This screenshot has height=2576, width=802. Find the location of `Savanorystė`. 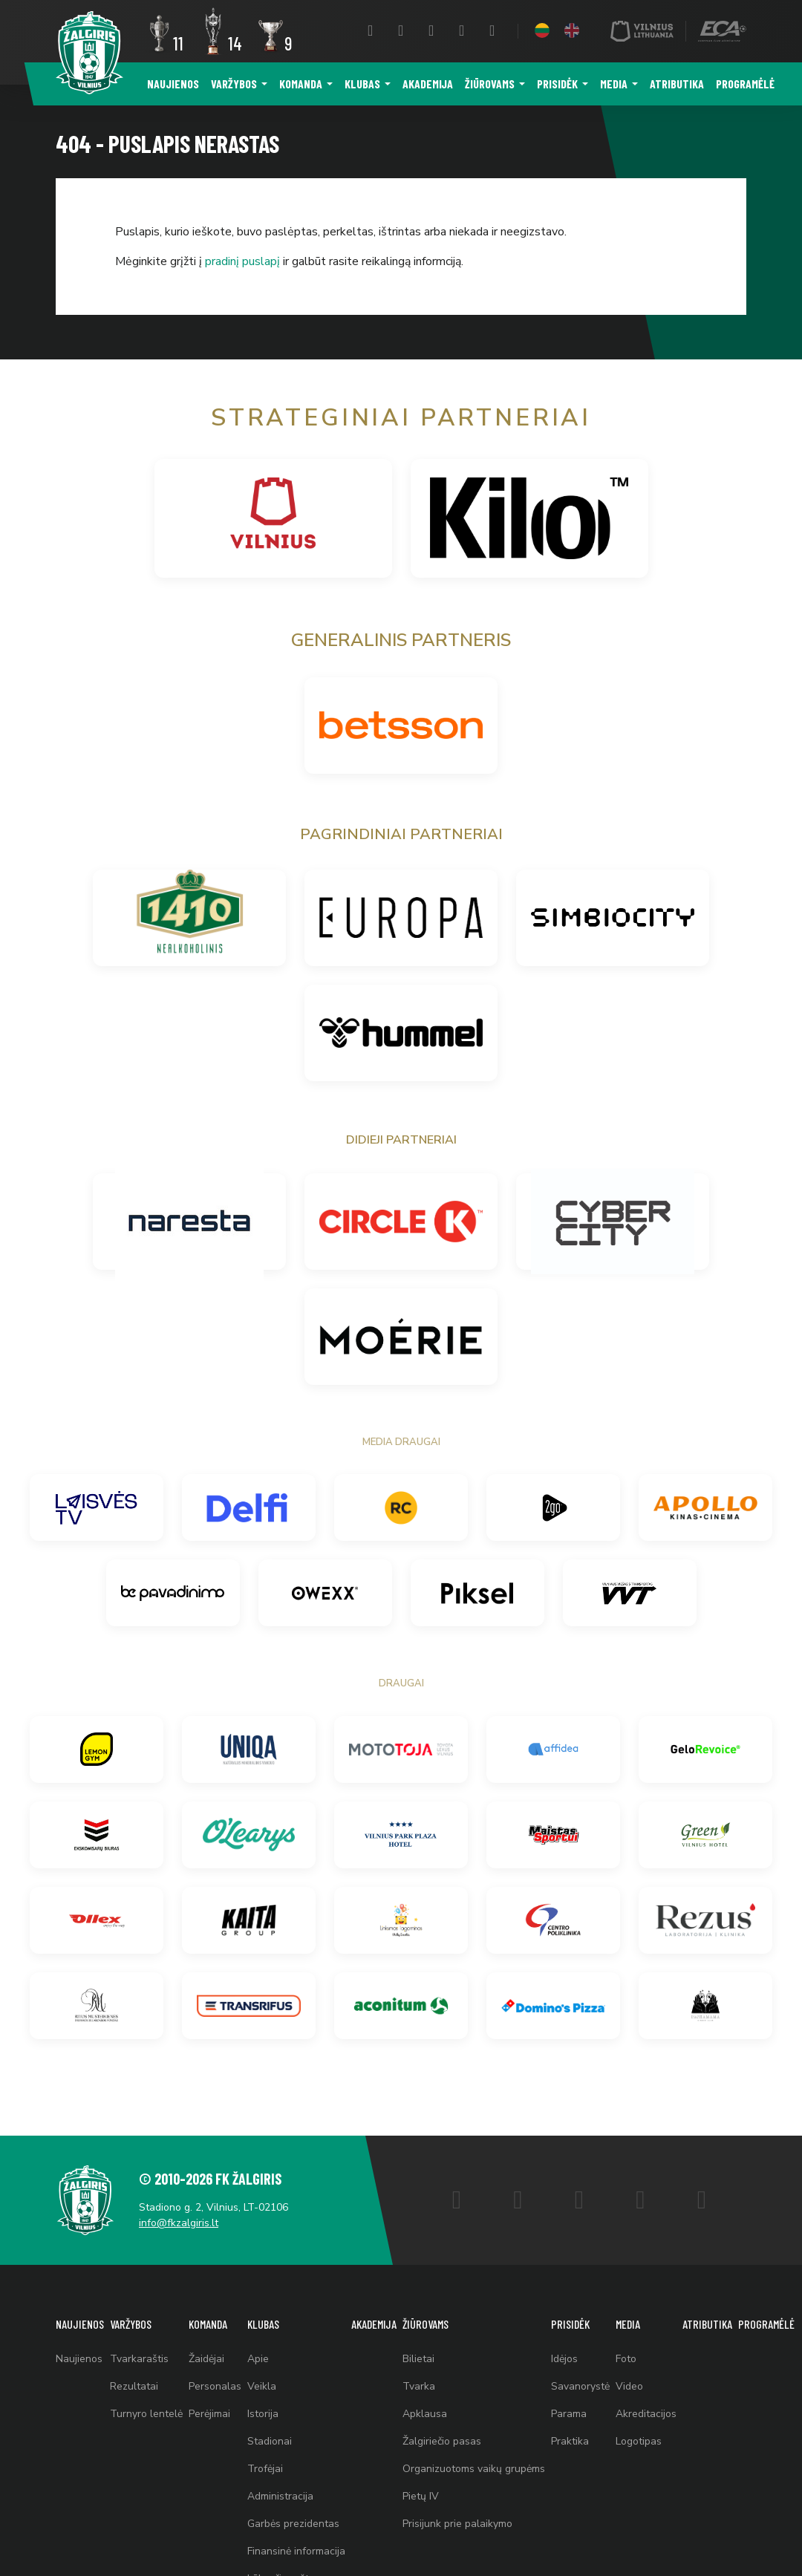

Savanorystė is located at coordinates (580, 2386).